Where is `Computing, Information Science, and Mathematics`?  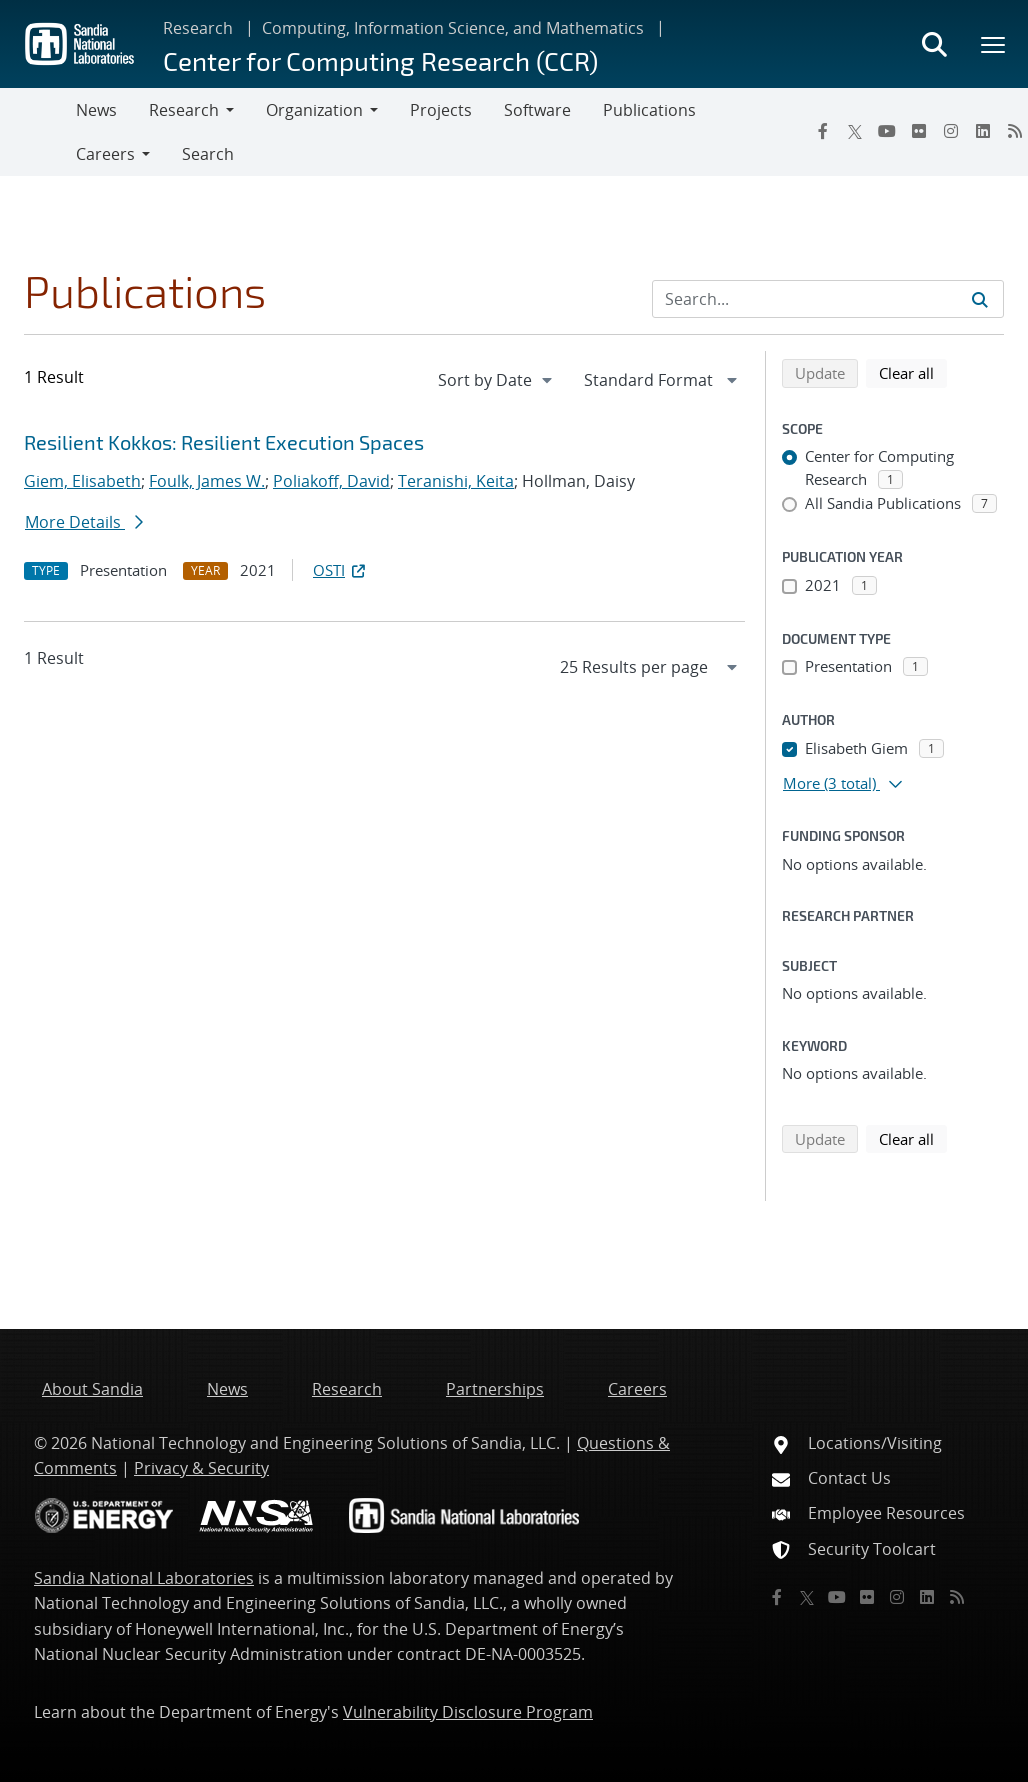 Computing, Information Science, and Mathematics is located at coordinates (453, 28).